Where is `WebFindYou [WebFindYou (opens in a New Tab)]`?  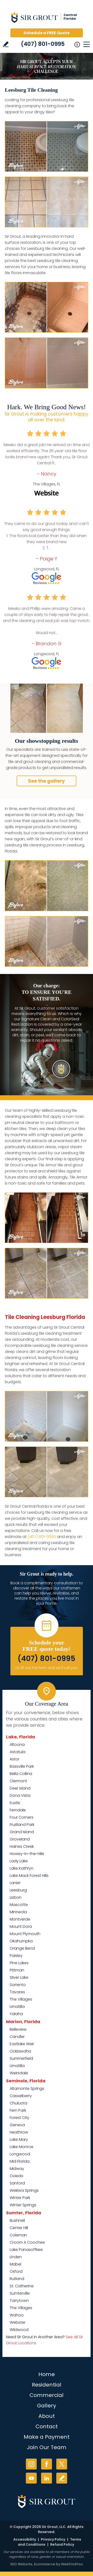
WebFindYou [WebFindYou (opens in a New Tab)] is located at coordinates (72, 2564).